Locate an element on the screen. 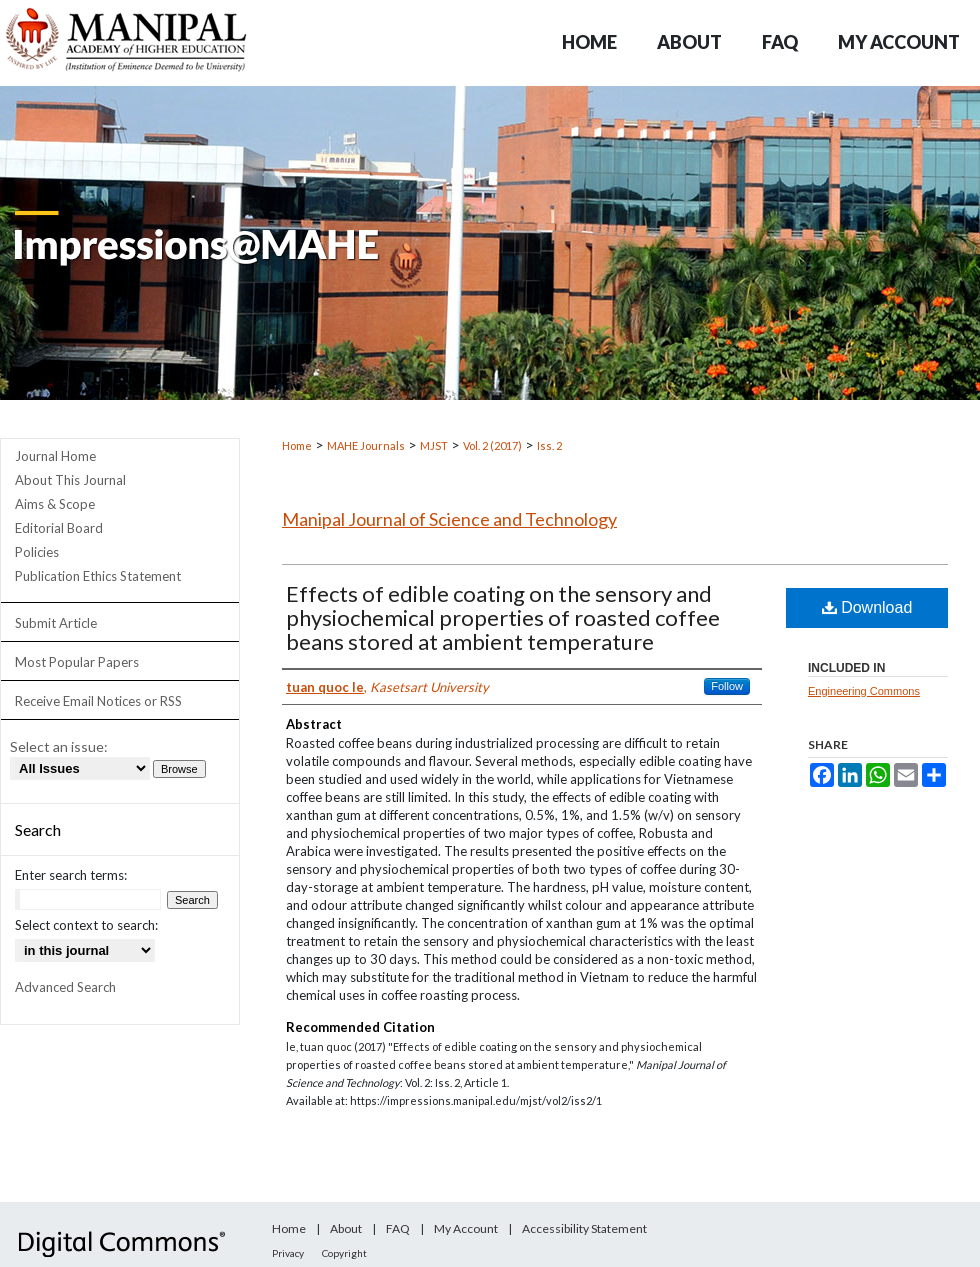  Home is located at coordinates (297, 445).